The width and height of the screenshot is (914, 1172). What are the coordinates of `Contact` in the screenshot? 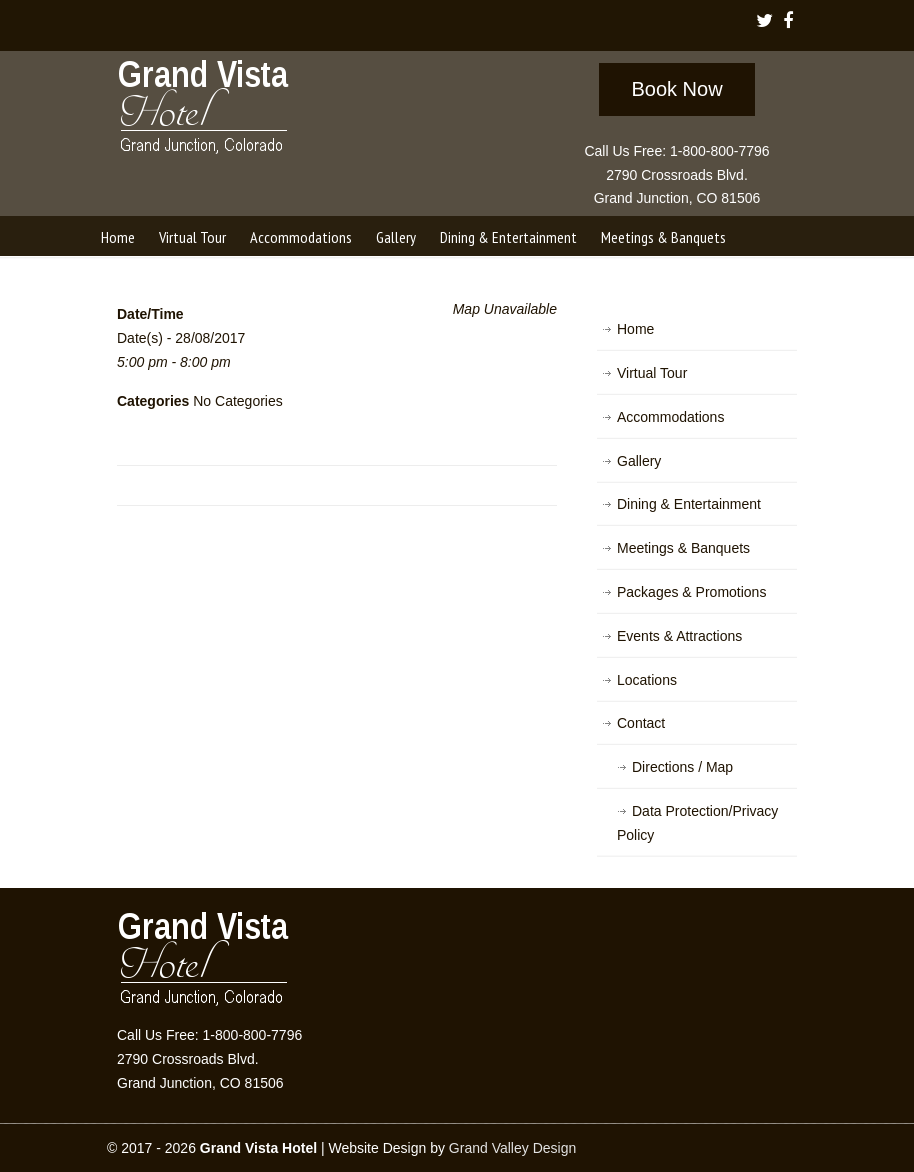 It's located at (641, 723).